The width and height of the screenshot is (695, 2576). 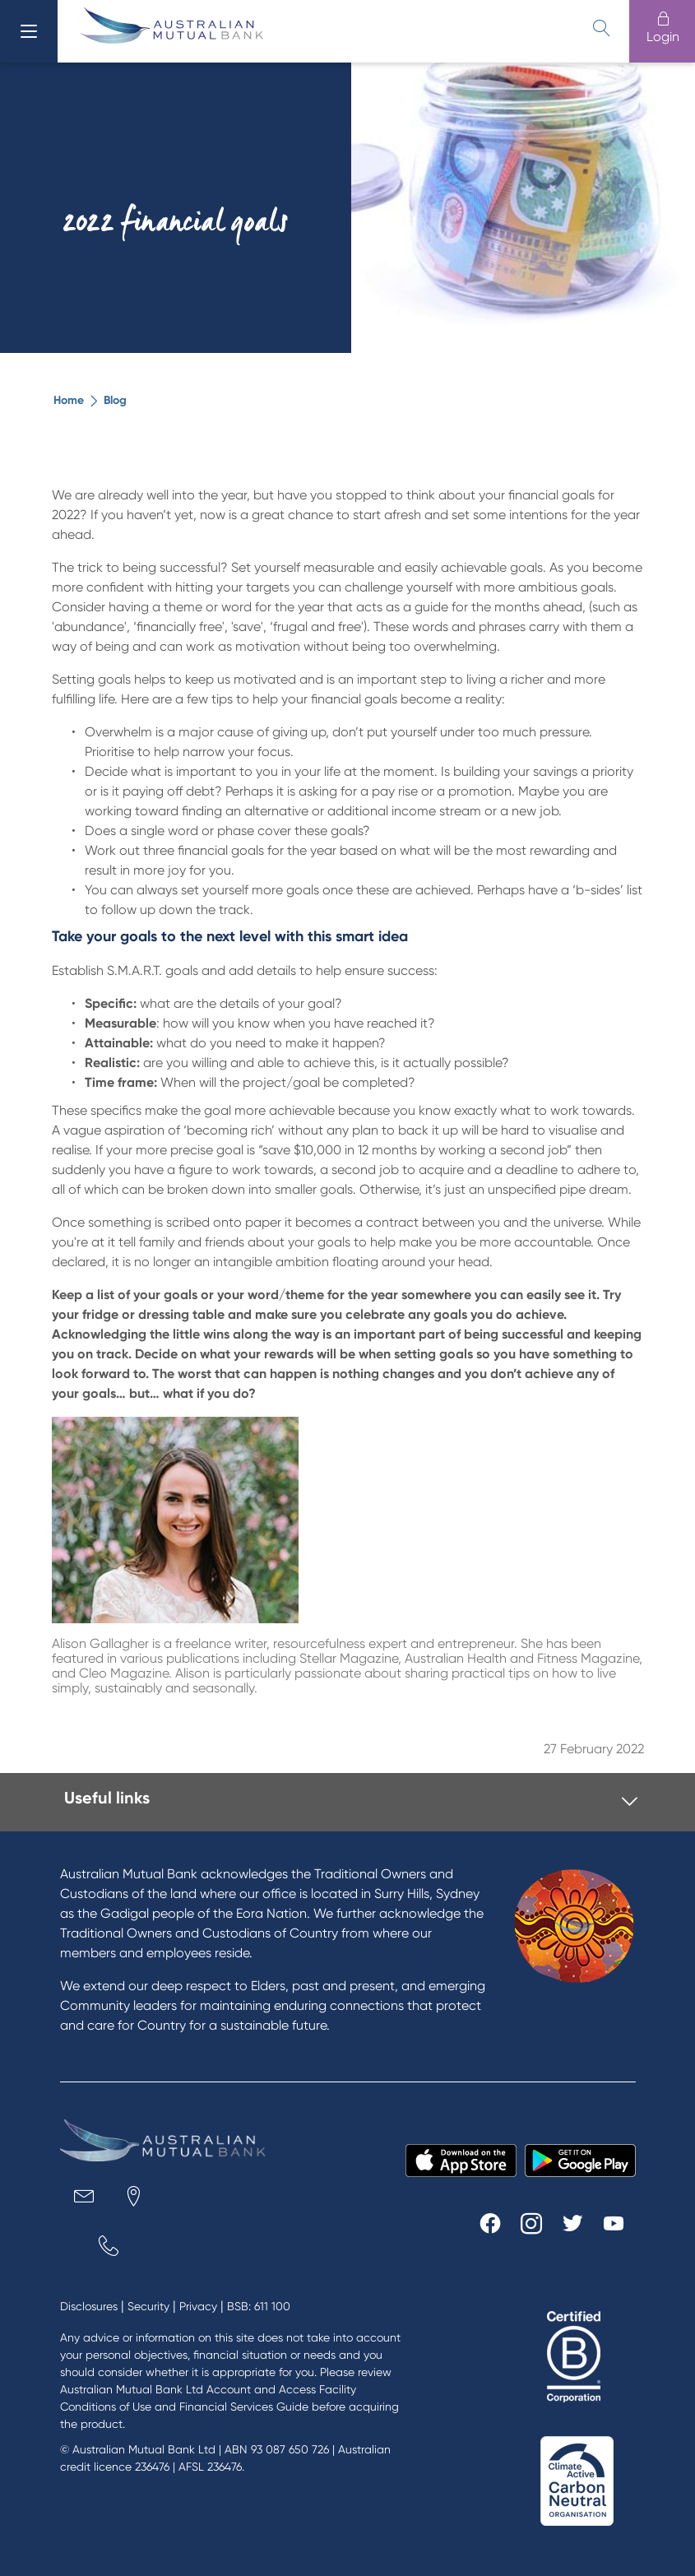 I want to click on Blog, so click(x=115, y=400).